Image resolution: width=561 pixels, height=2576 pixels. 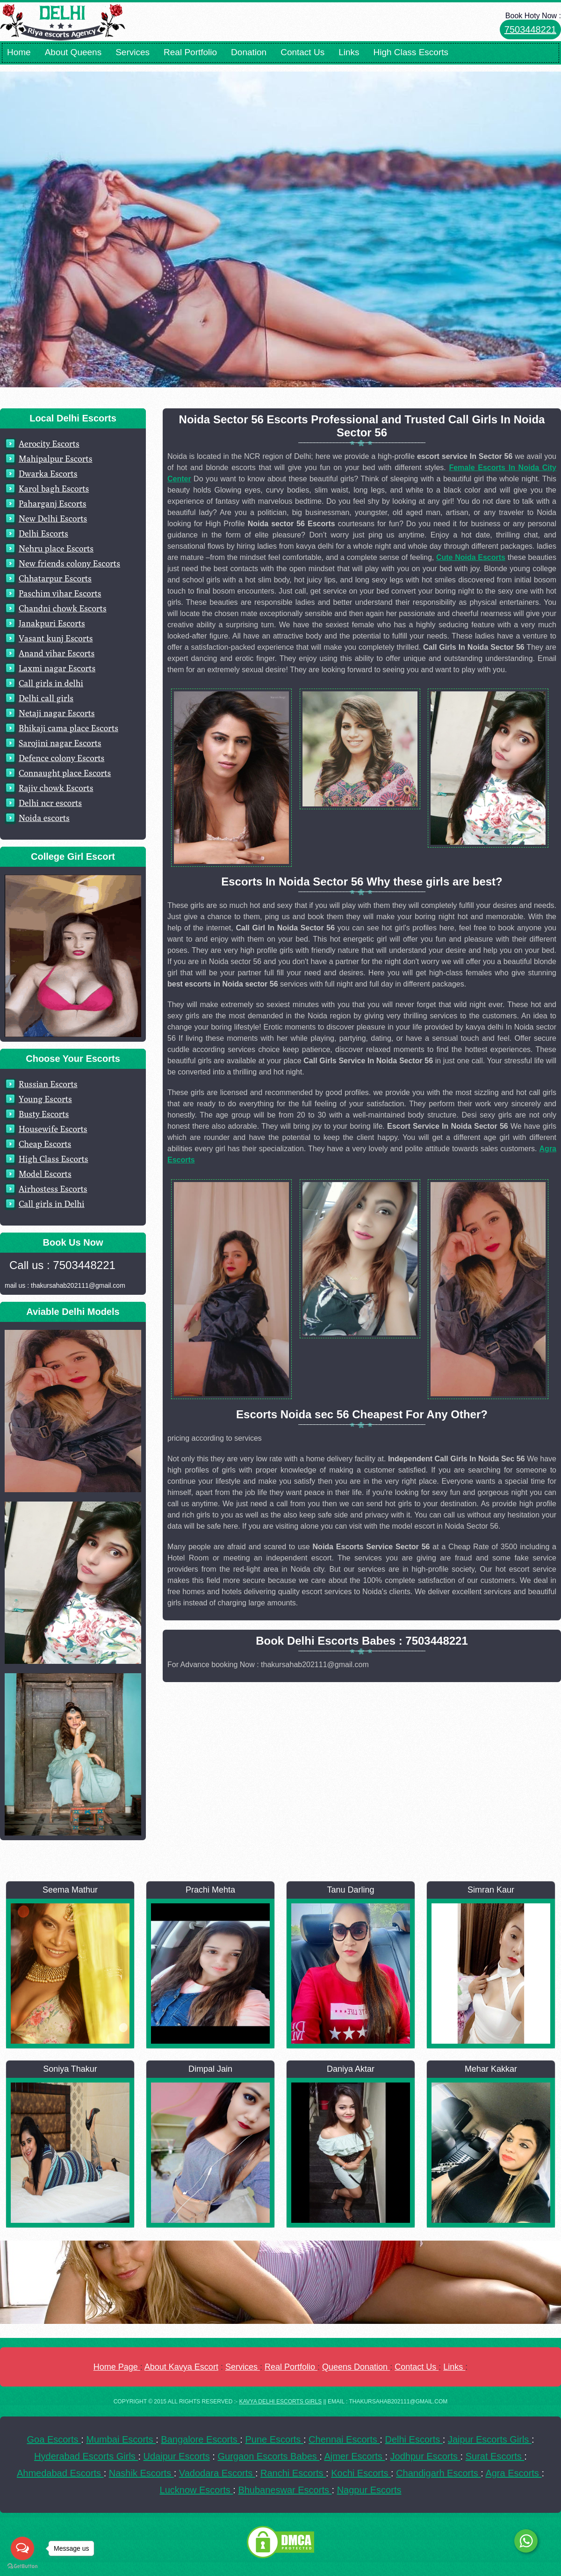 I want to click on Sarojini nagar Escorts, so click(x=60, y=743).